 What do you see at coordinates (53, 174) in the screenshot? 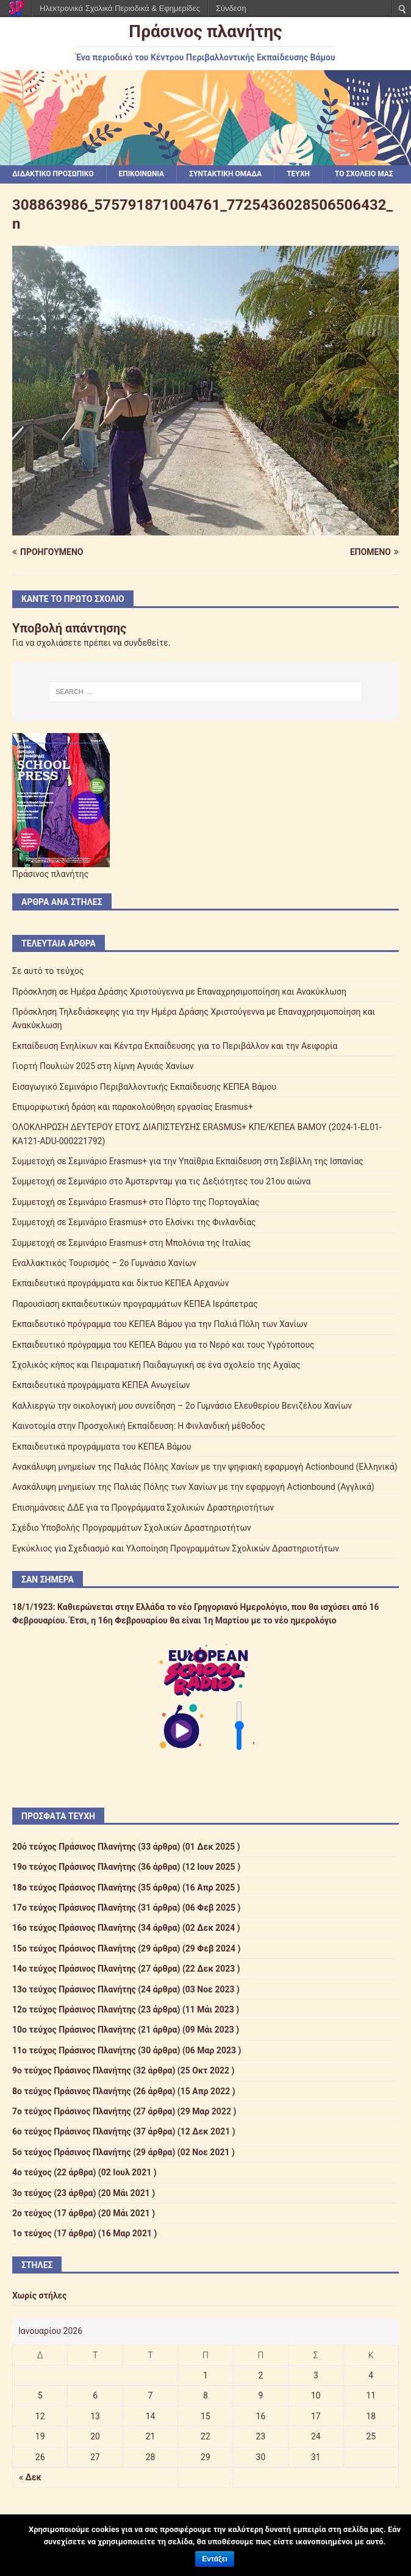
I see `ΔΙΔΑΚΤΙΚΟ ΠΡΟΣΩΠΙΚΟ` at bounding box center [53, 174].